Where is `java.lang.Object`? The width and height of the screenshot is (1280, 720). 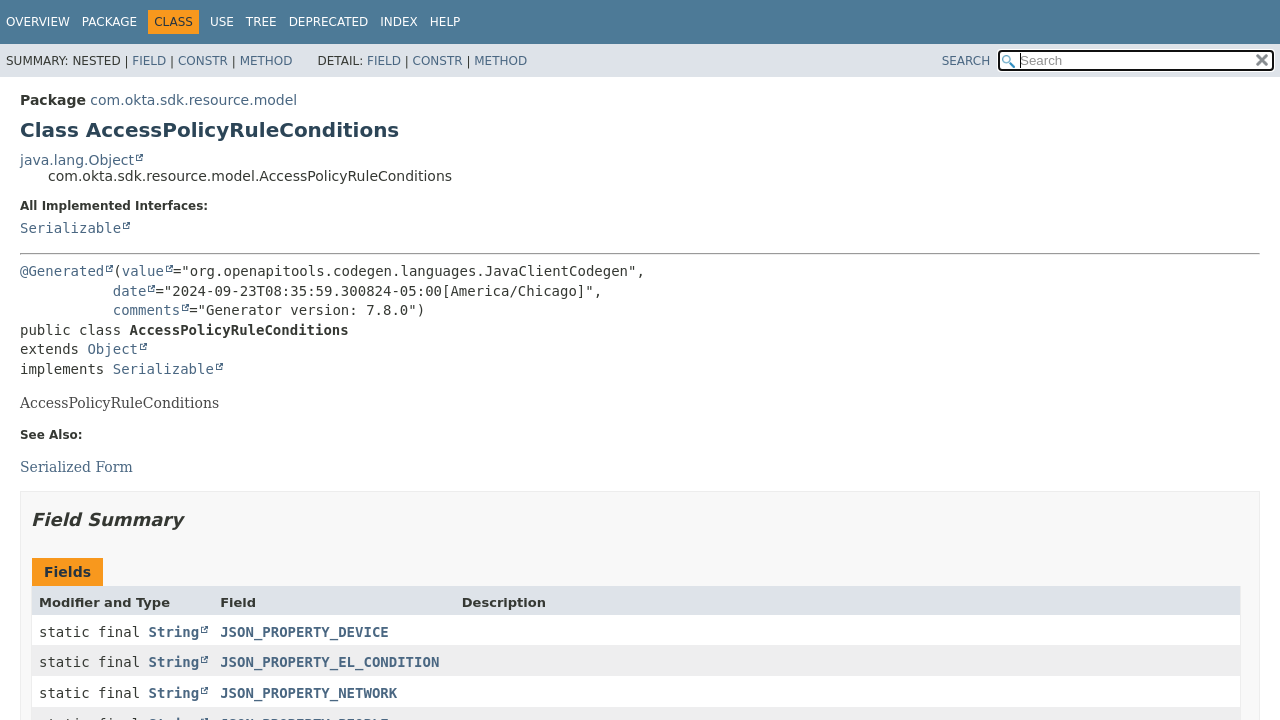
java.lang.Object is located at coordinates (77, 160).